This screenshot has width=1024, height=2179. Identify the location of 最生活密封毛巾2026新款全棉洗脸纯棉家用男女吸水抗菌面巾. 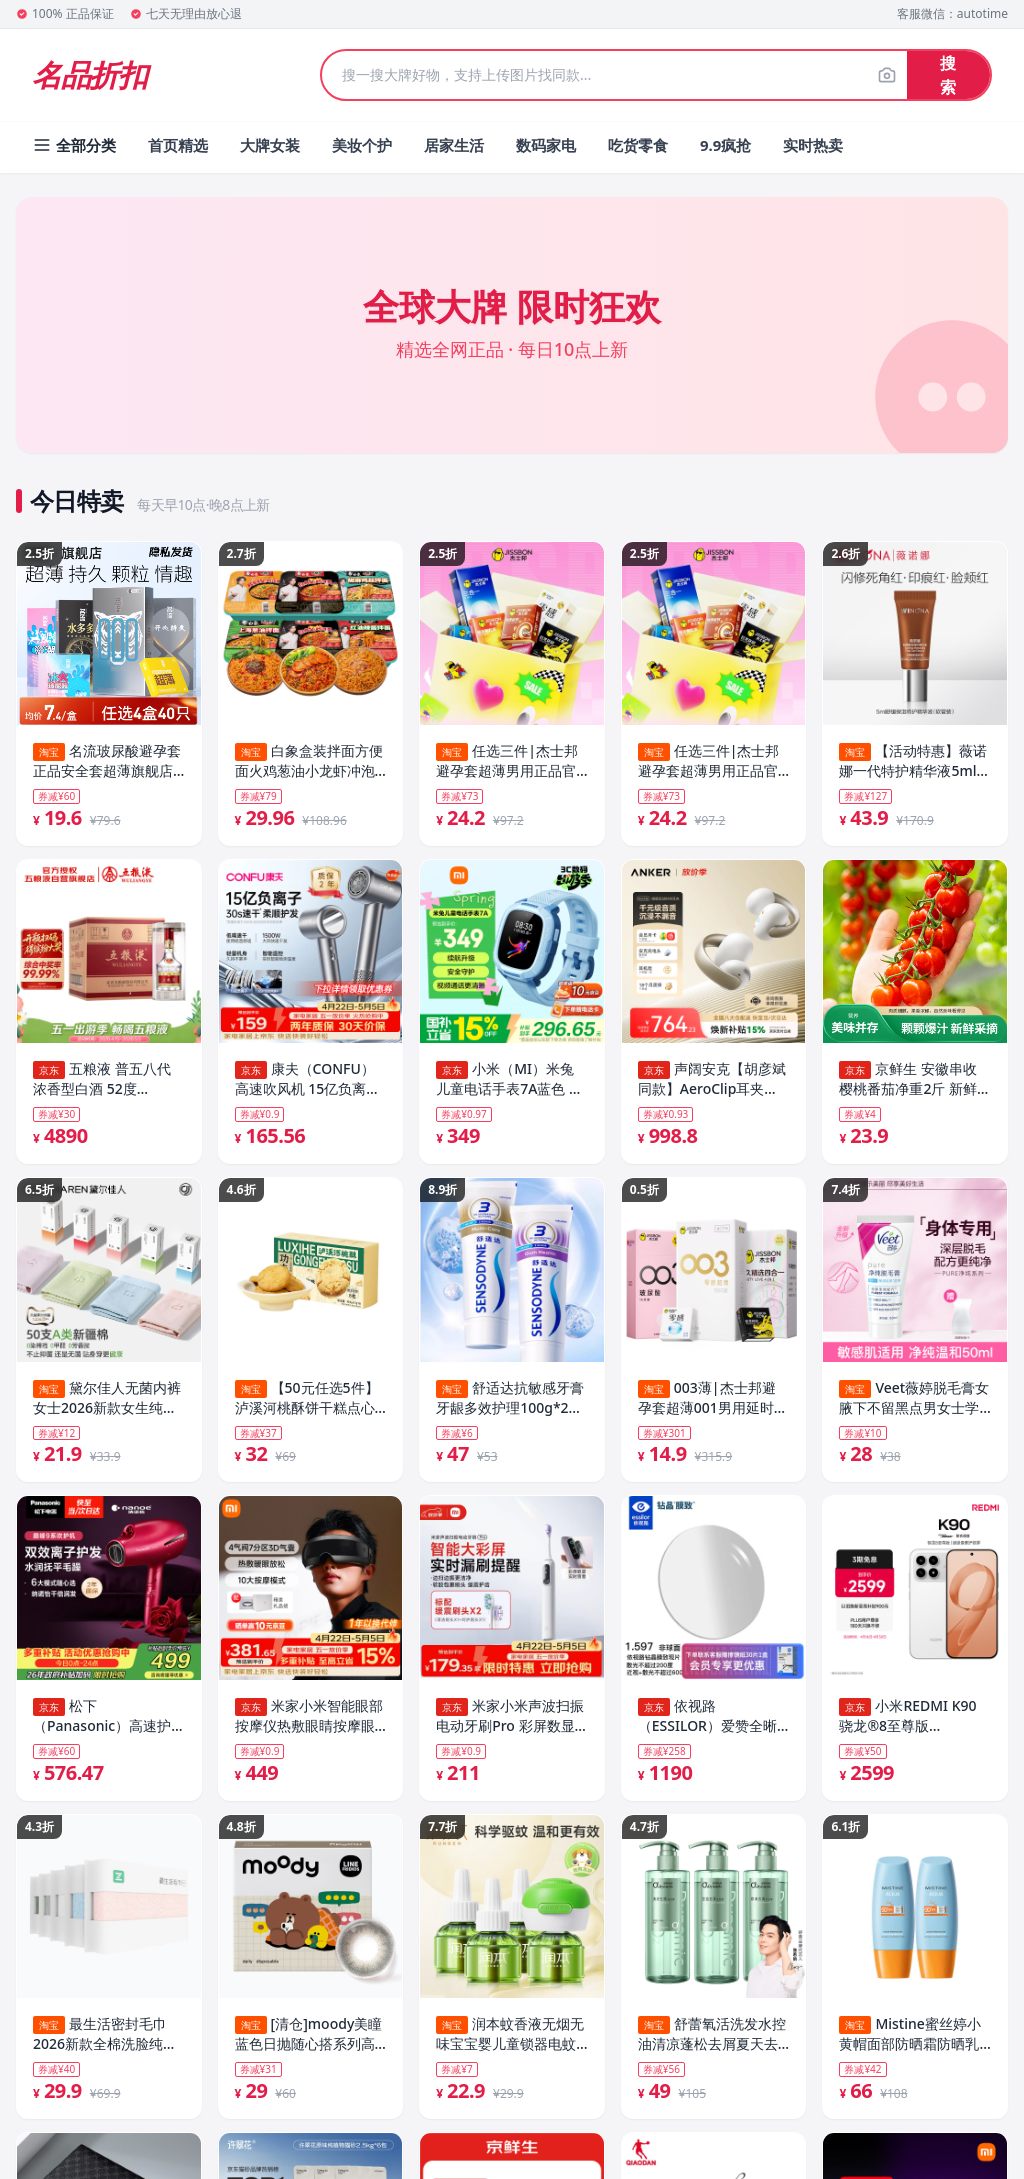
(105, 2045).